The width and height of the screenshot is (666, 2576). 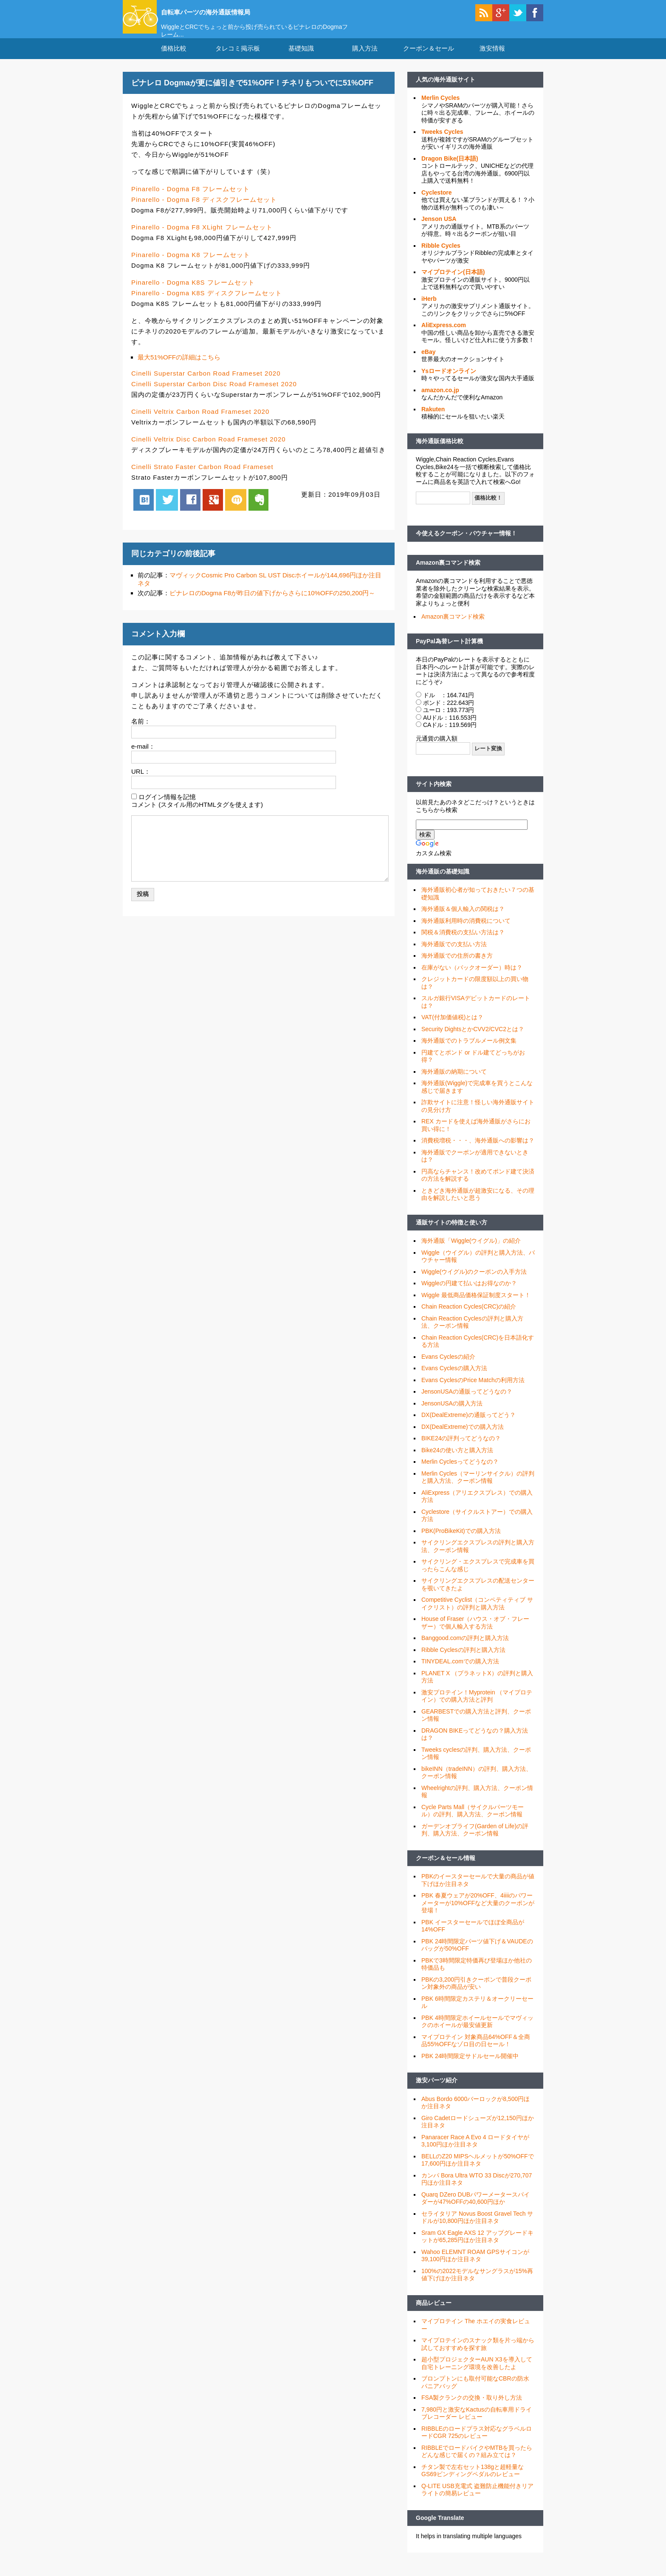 What do you see at coordinates (442, 142) in the screenshot?
I see `Tweeks Cycles` at bounding box center [442, 142].